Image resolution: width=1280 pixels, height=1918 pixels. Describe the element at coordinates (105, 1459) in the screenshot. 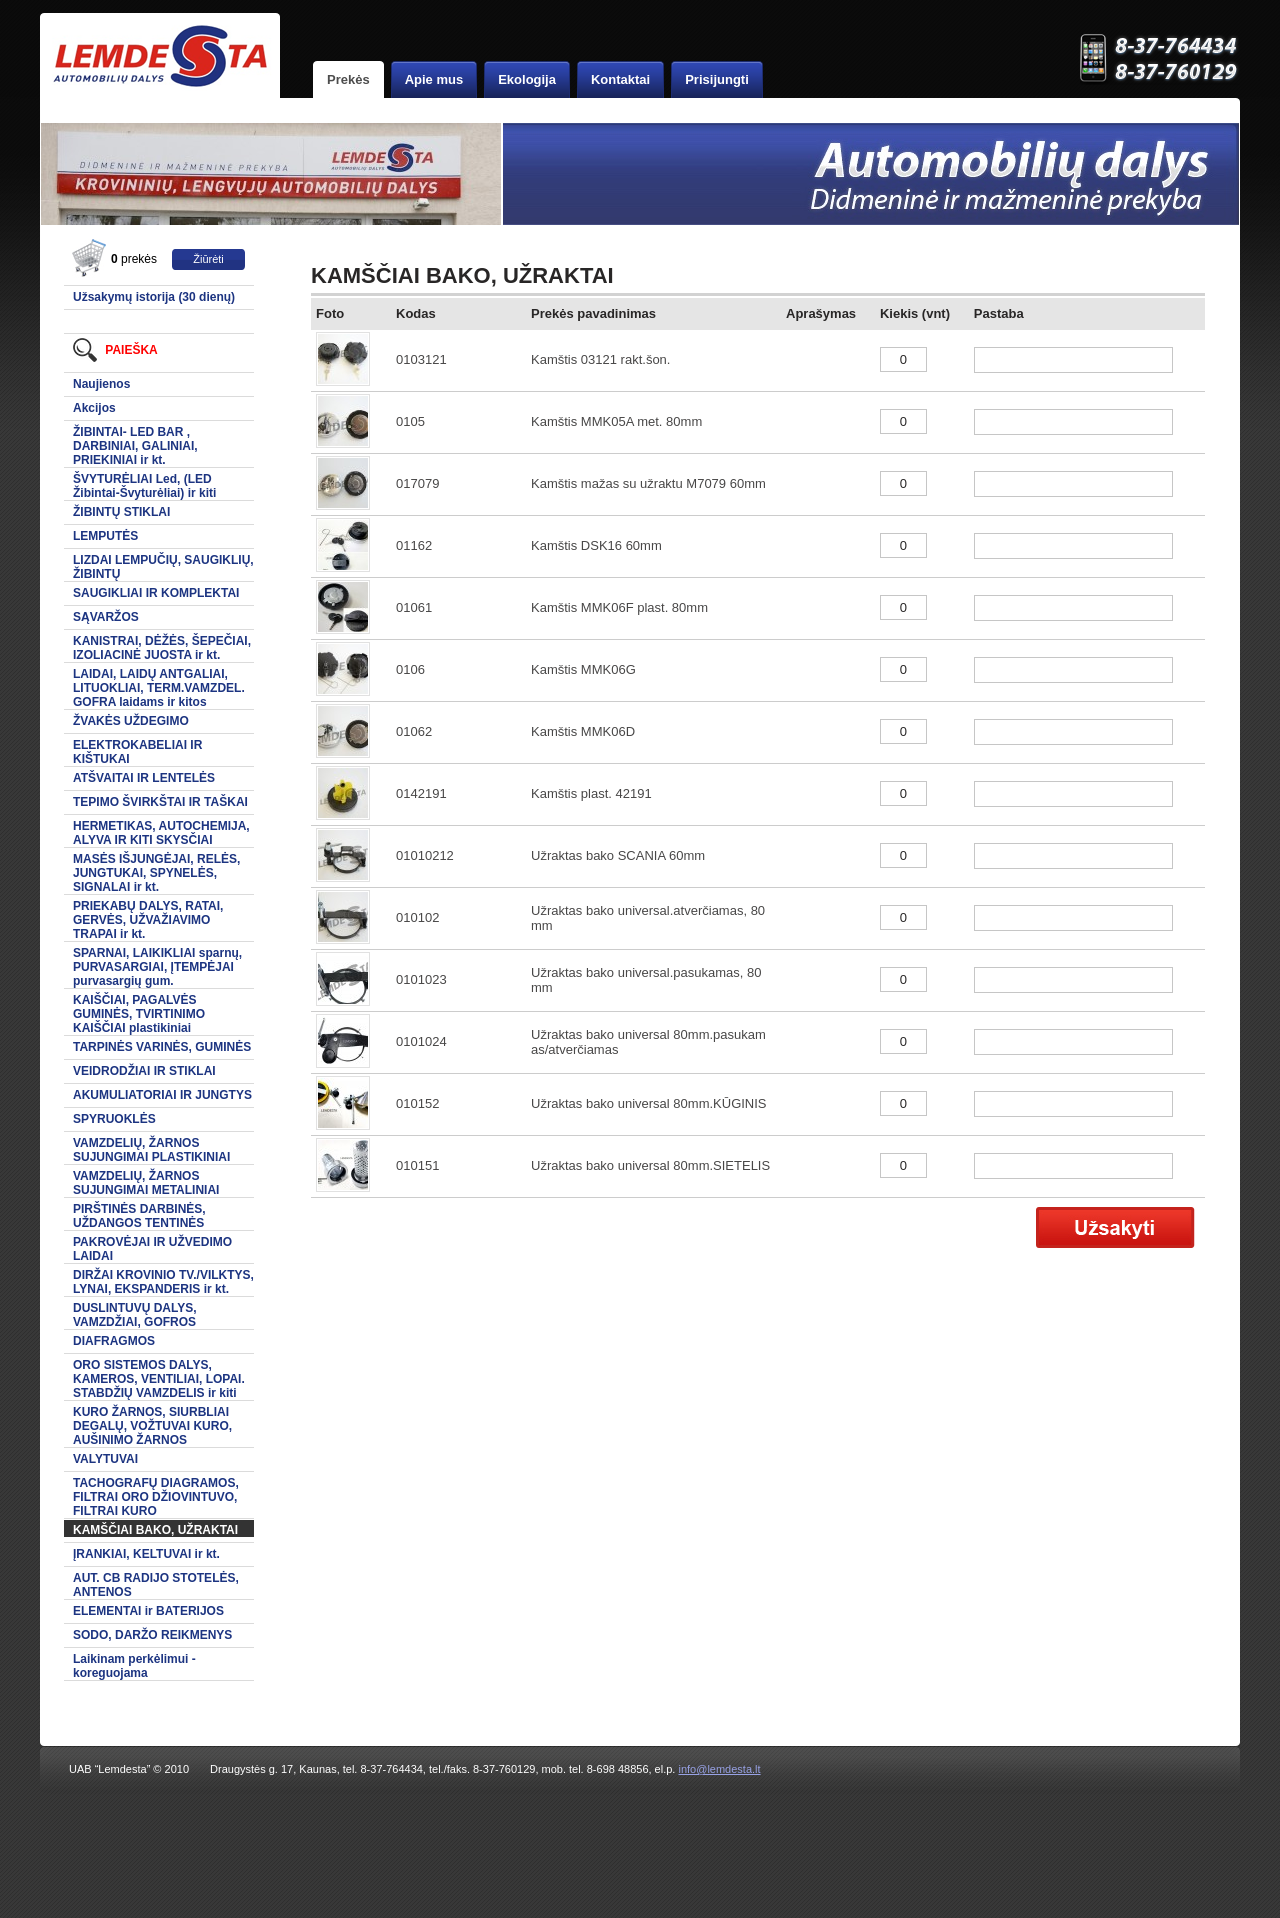

I see `VALYTUVAI` at that location.